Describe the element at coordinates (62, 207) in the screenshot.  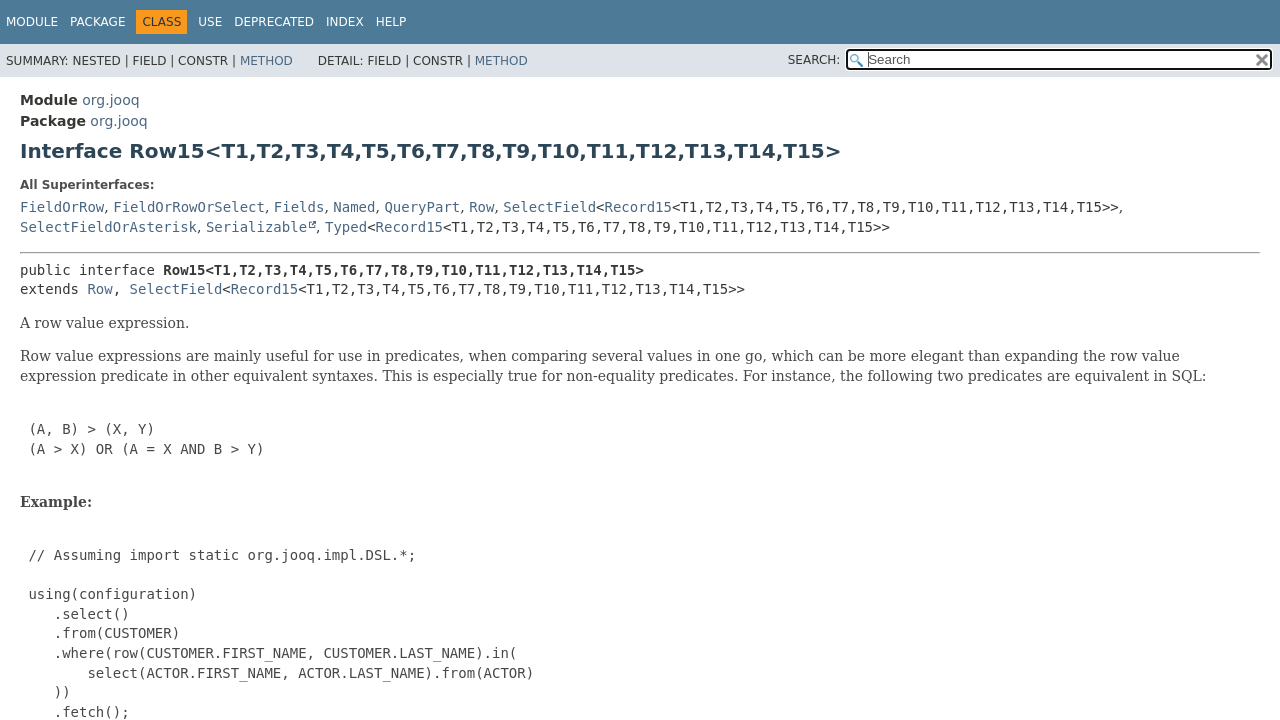
I see `FieldOrRow` at that location.